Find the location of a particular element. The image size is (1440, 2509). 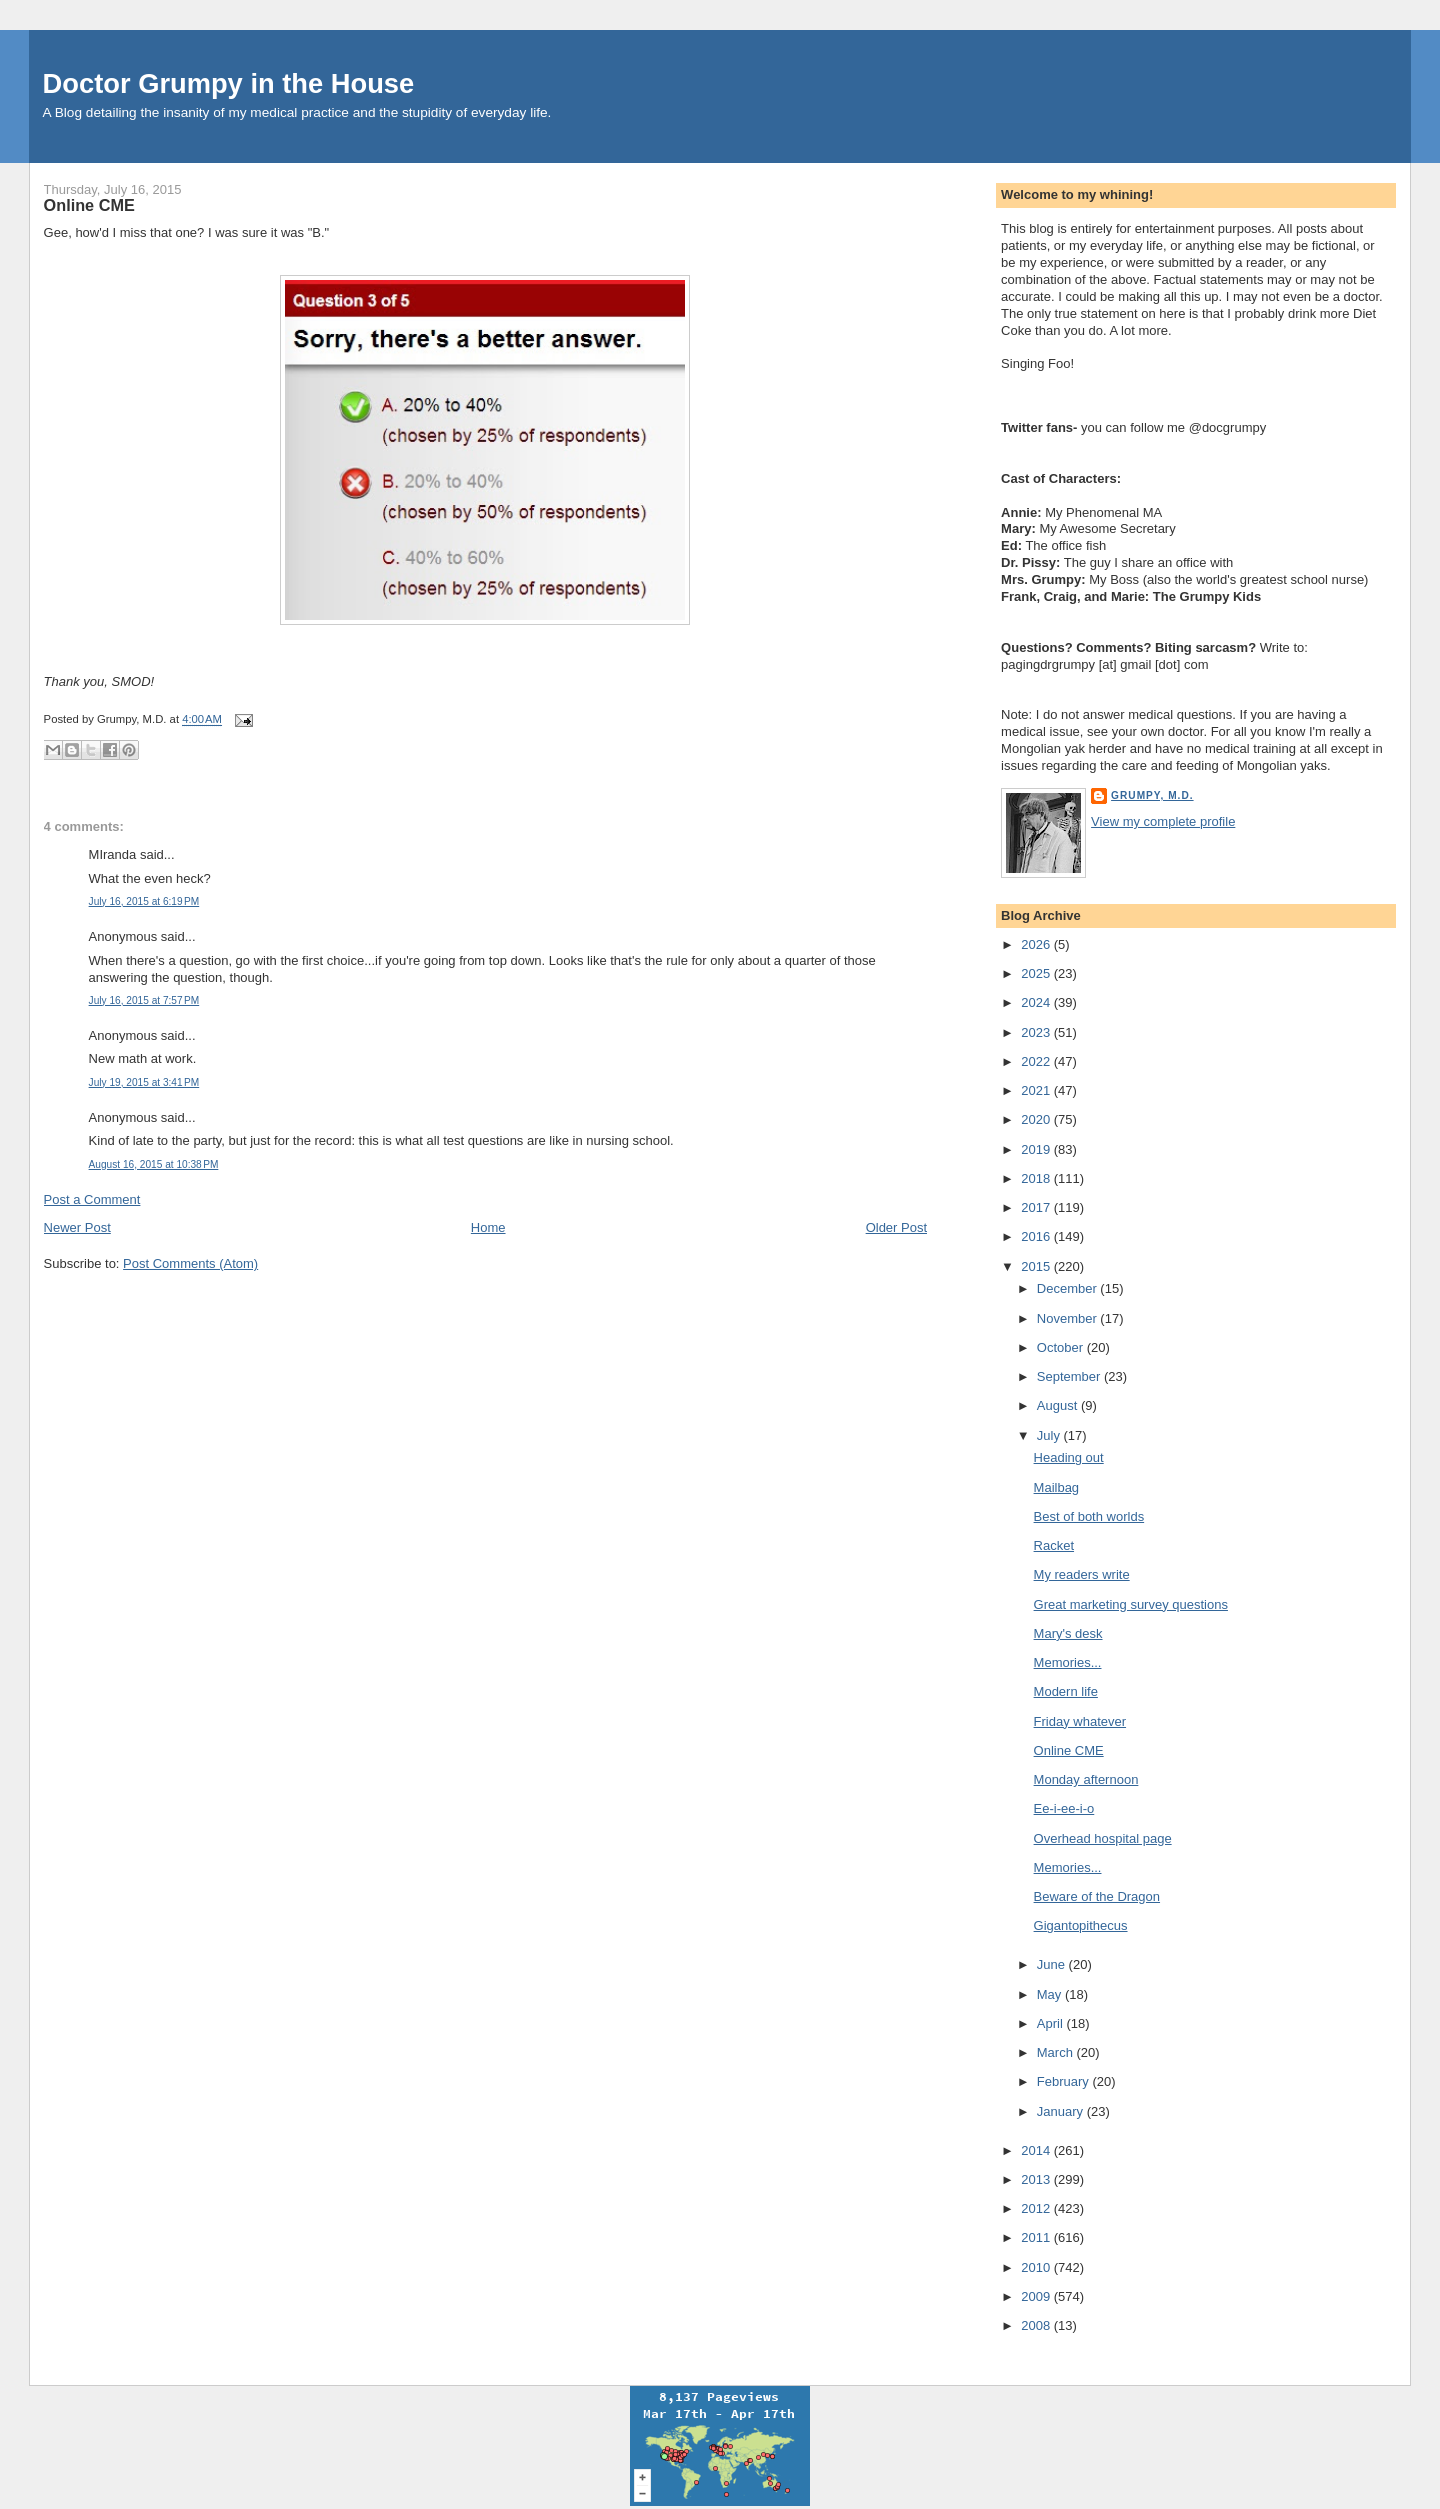

July 16, 2015 at 7:57 PM is located at coordinates (144, 1000).